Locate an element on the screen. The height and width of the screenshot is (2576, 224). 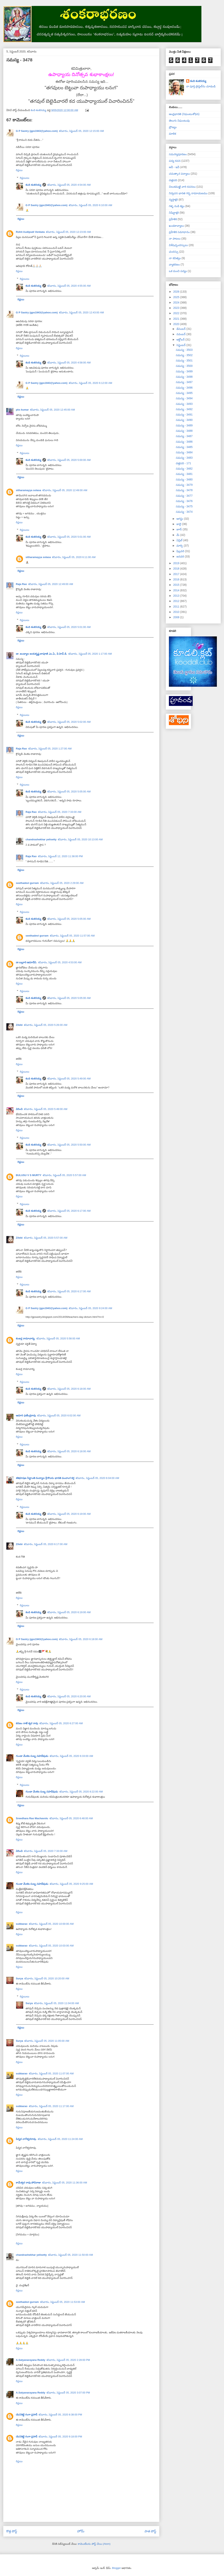
Blogger is located at coordinates (116, 2567).